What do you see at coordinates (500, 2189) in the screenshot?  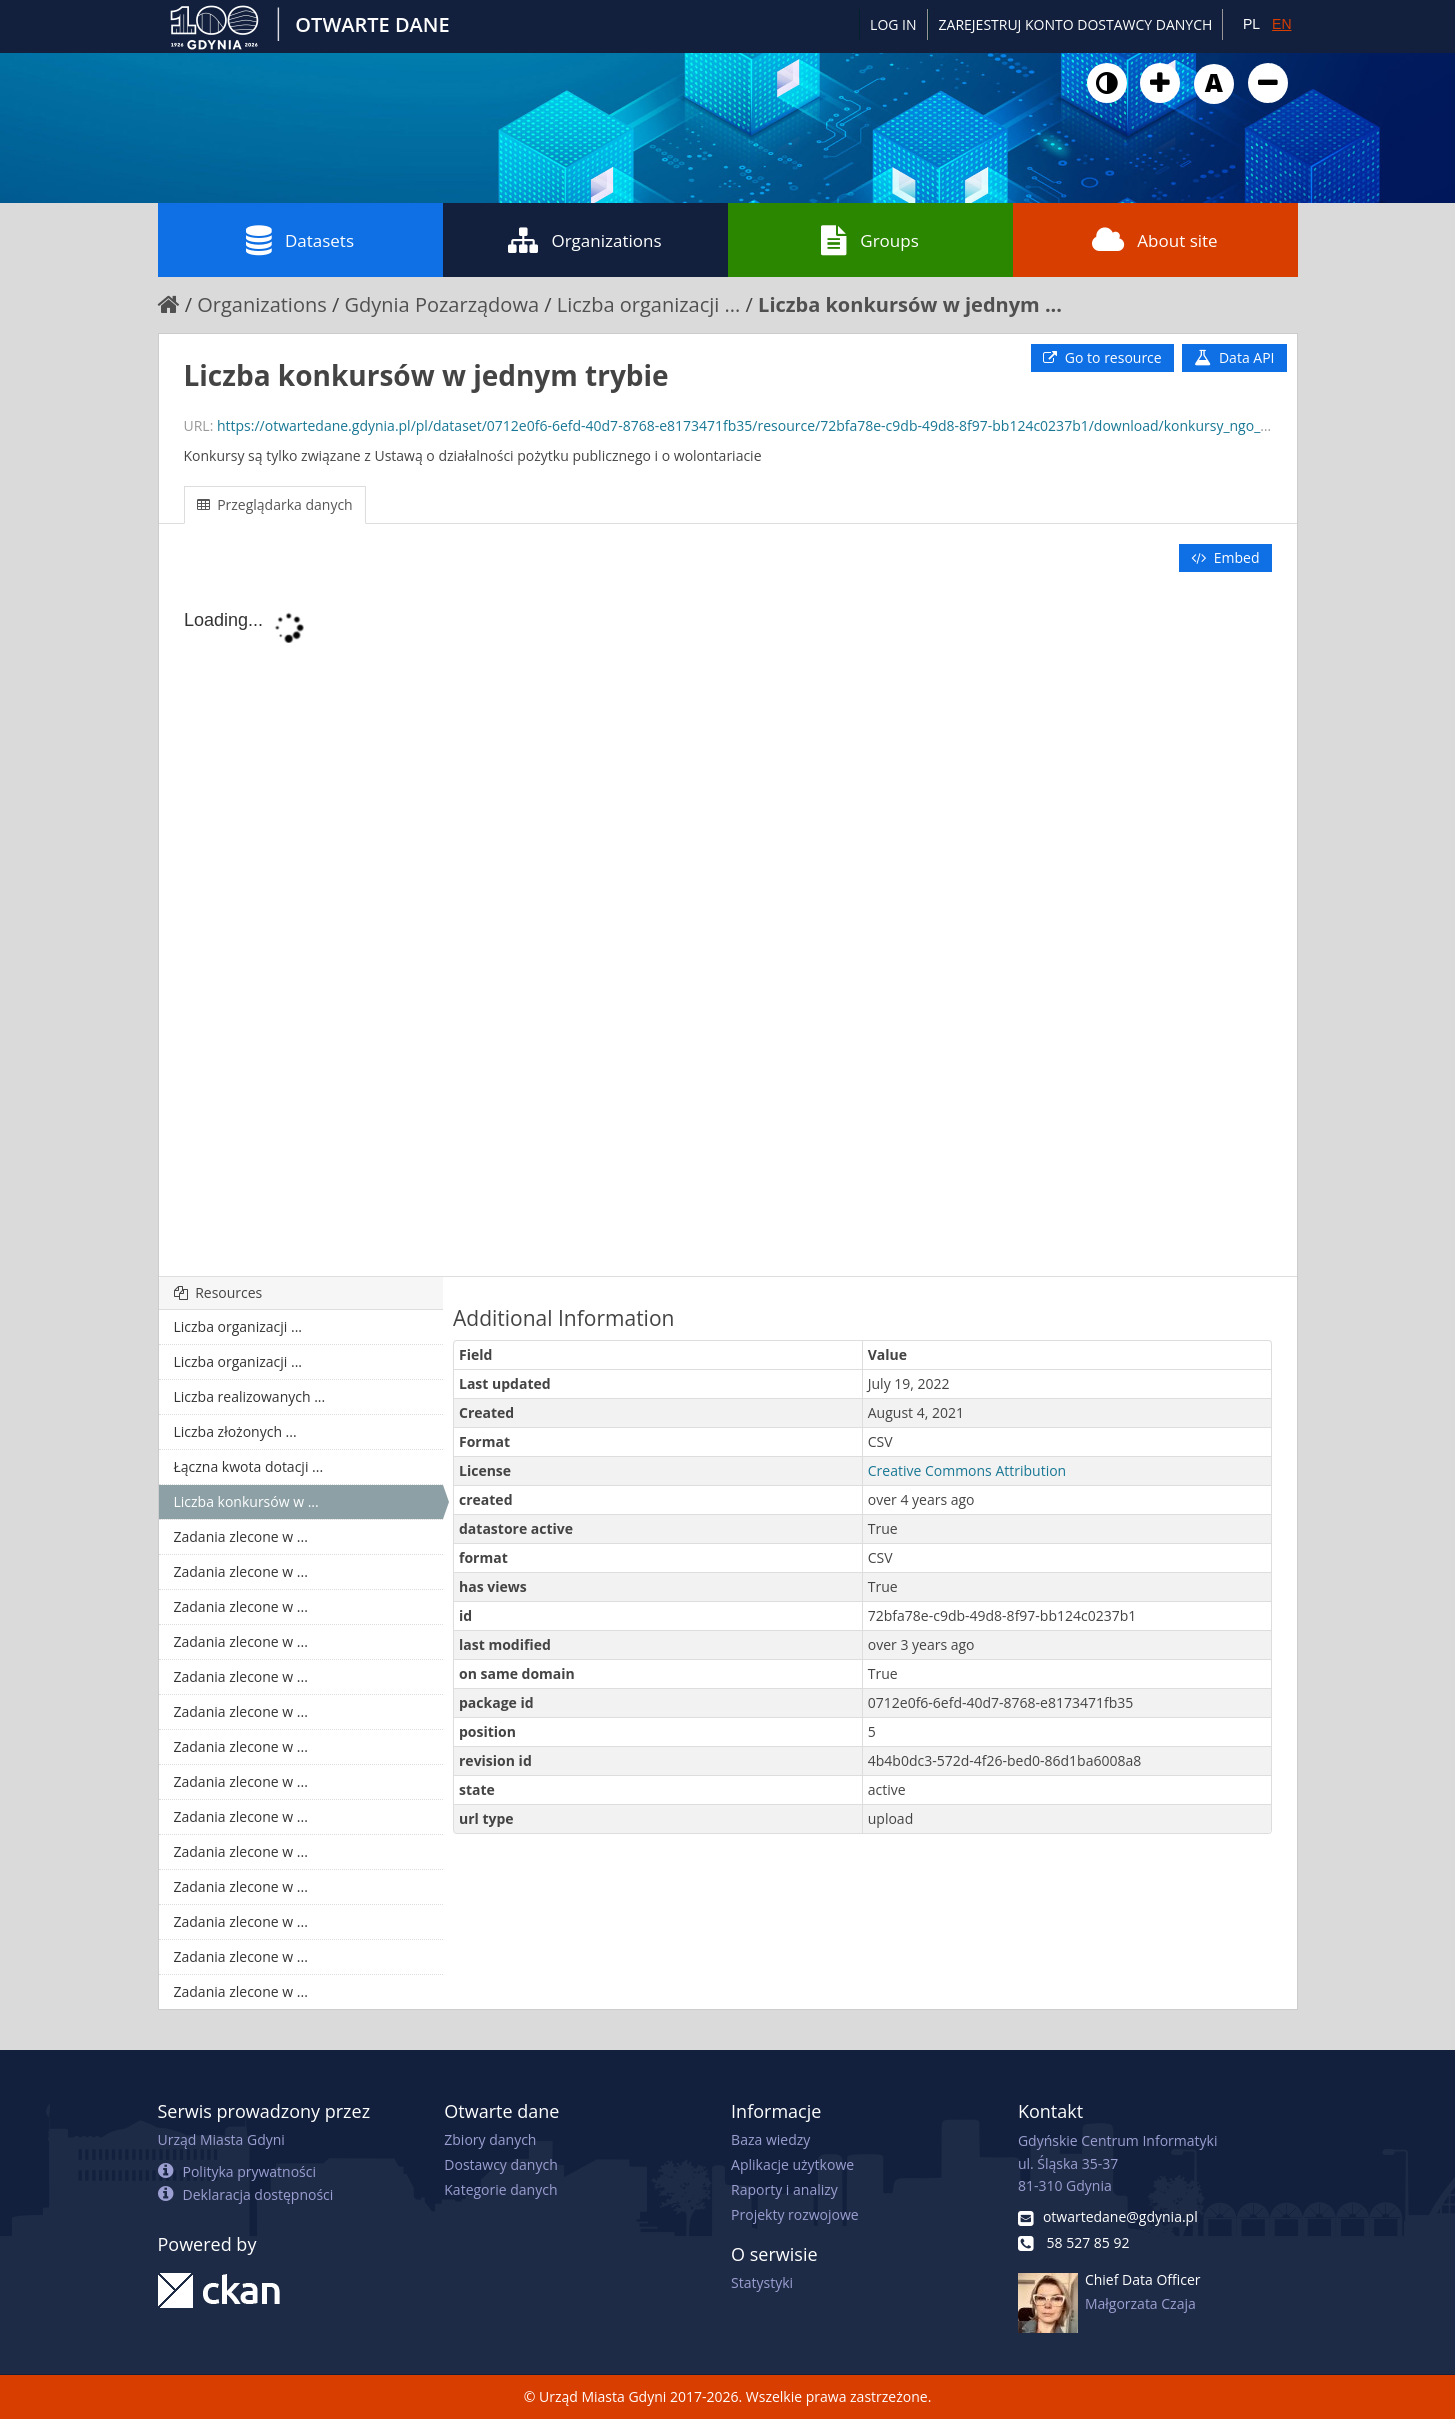 I see `Kategorie danych` at bounding box center [500, 2189].